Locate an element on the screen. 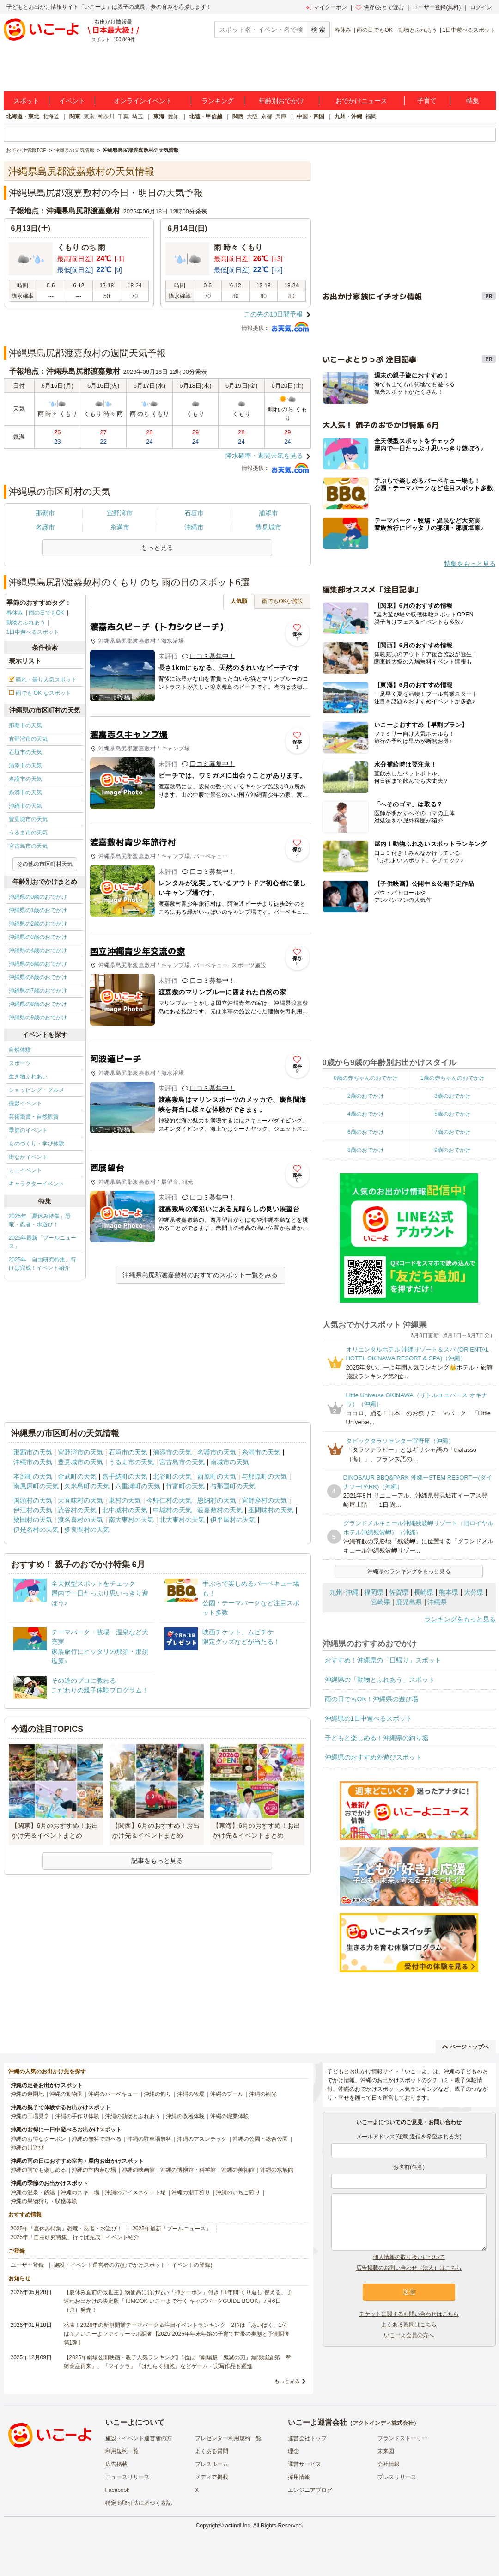 The image size is (499, 2576). 神奈川 is located at coordinates (106, 116).